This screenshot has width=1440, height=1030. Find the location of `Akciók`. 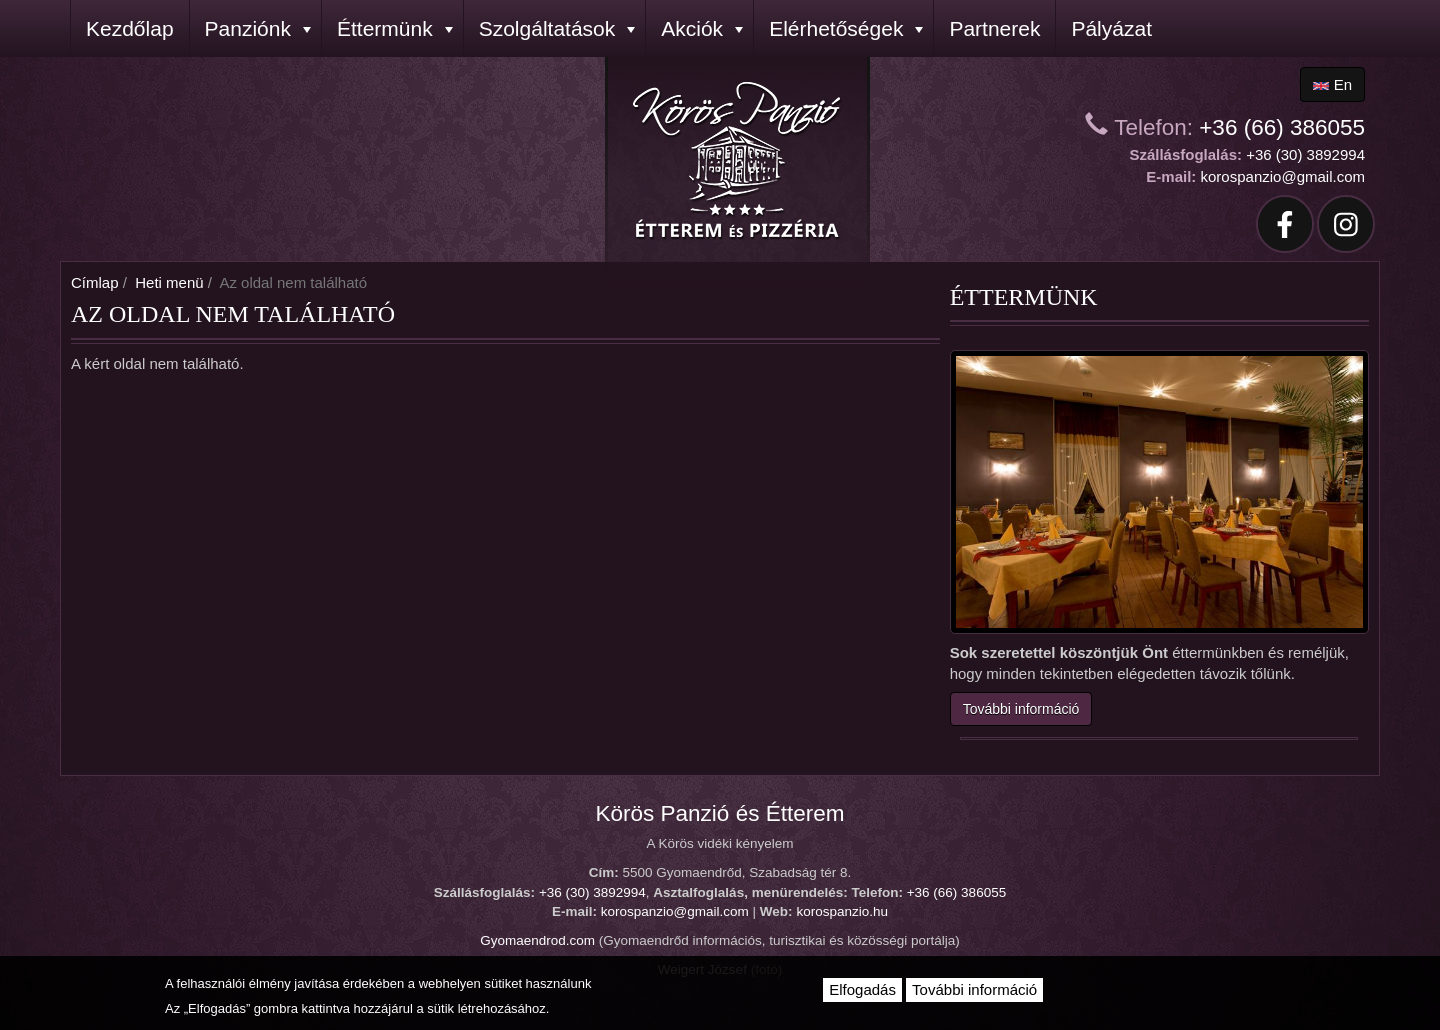

Akciók is located at coordinates (702, 28).